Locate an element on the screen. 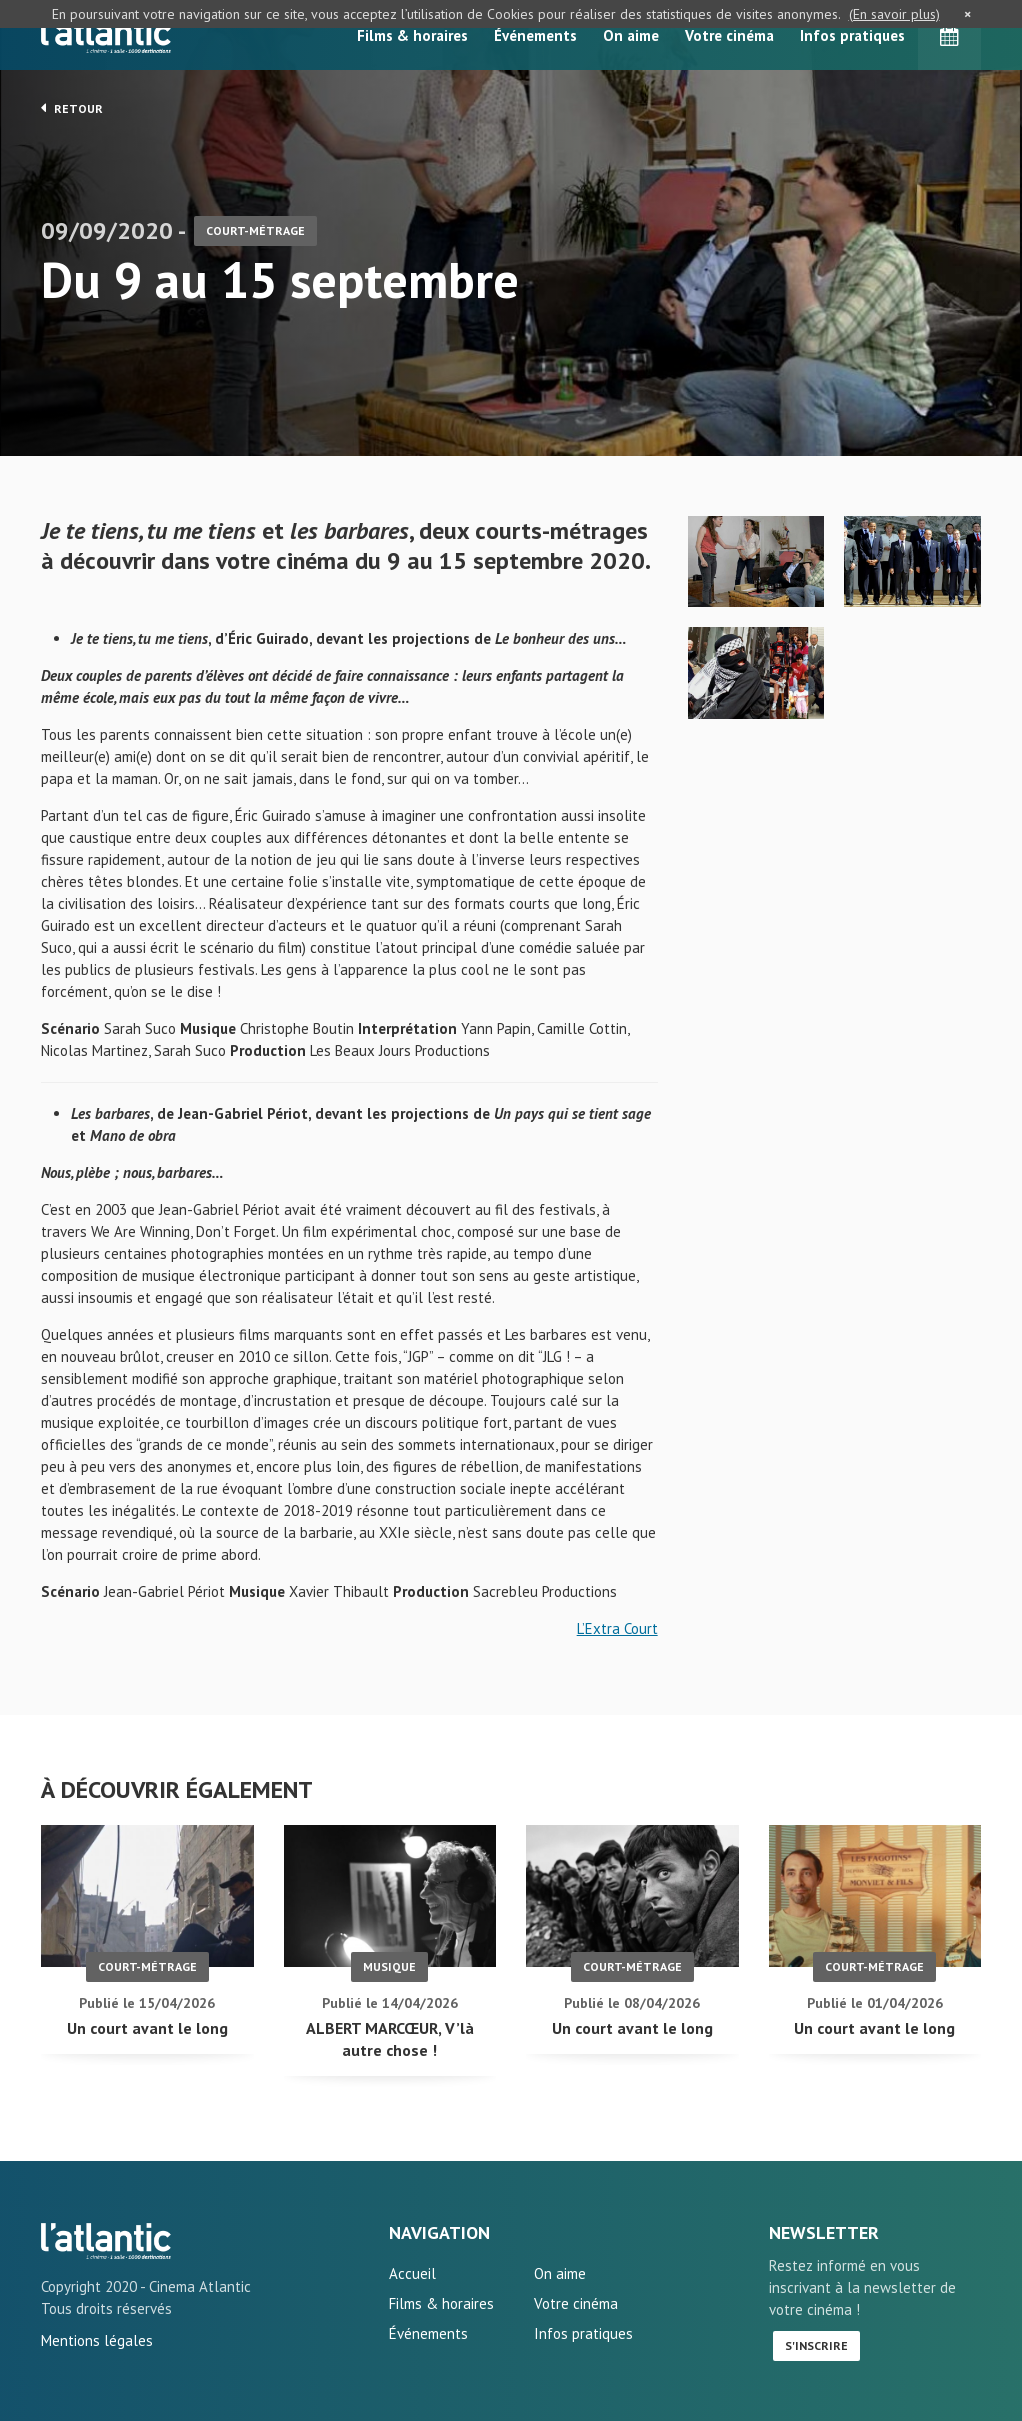  On aime is located at coordinates (631, 35).